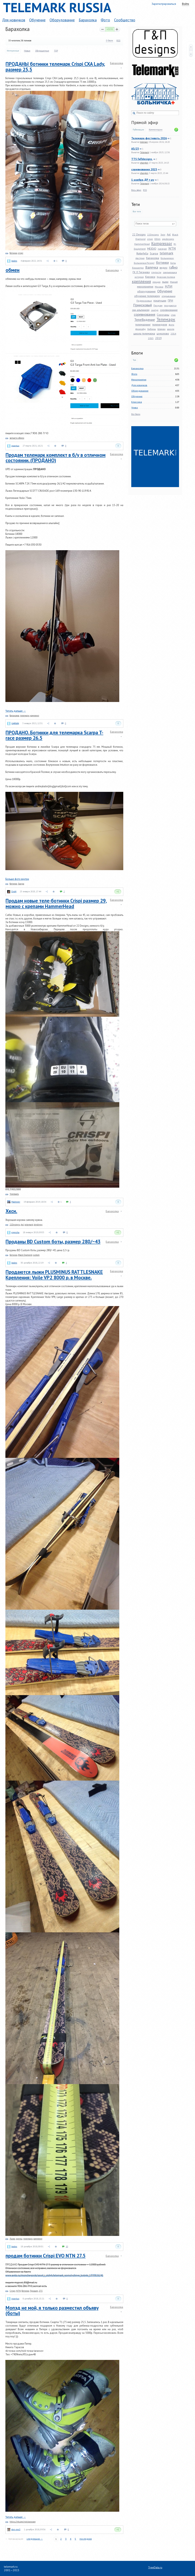  What do you see at coordinates (155, 223) in the screenshot?
I see `[textbox]` at bounding box center [155, 223].